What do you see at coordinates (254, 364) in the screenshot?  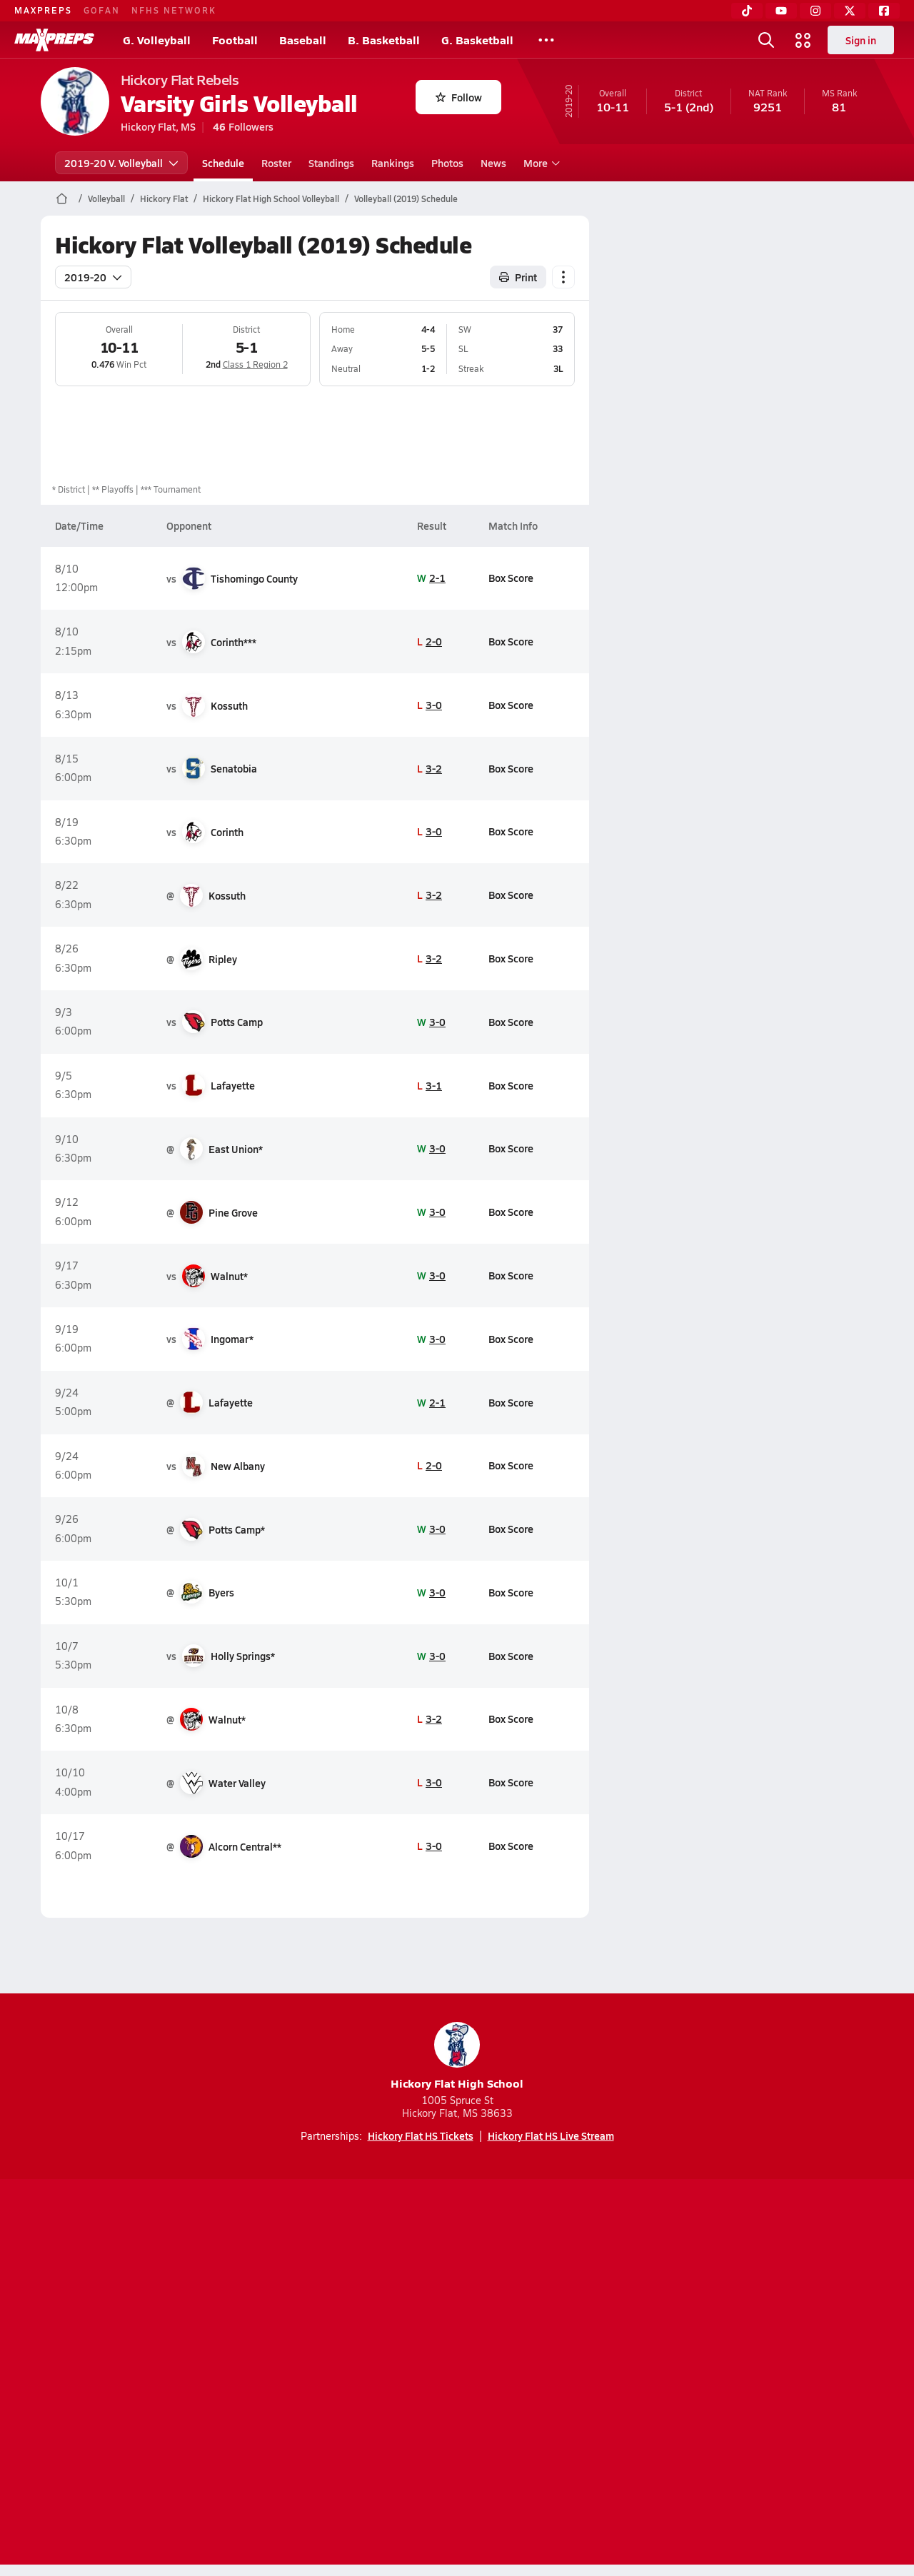 I see `Class 1 Region 2` at bounding box center [254, 364].